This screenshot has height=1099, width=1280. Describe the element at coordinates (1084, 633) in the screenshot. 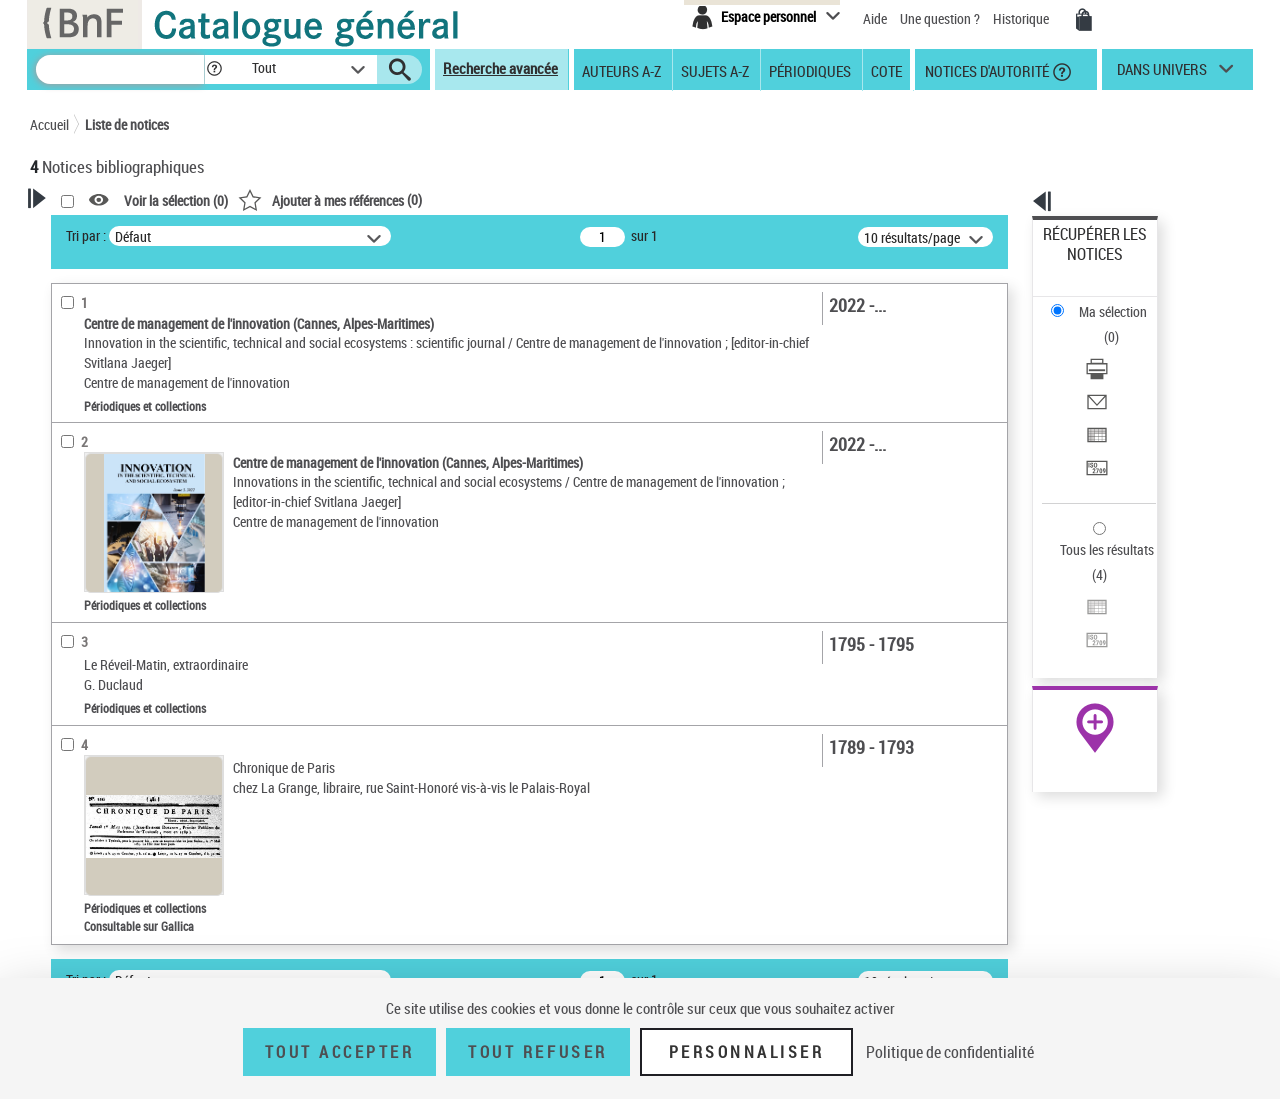

I see `Ressources électroniques [Ressources électroniques (nouvelle fenêtre)]` at that location.